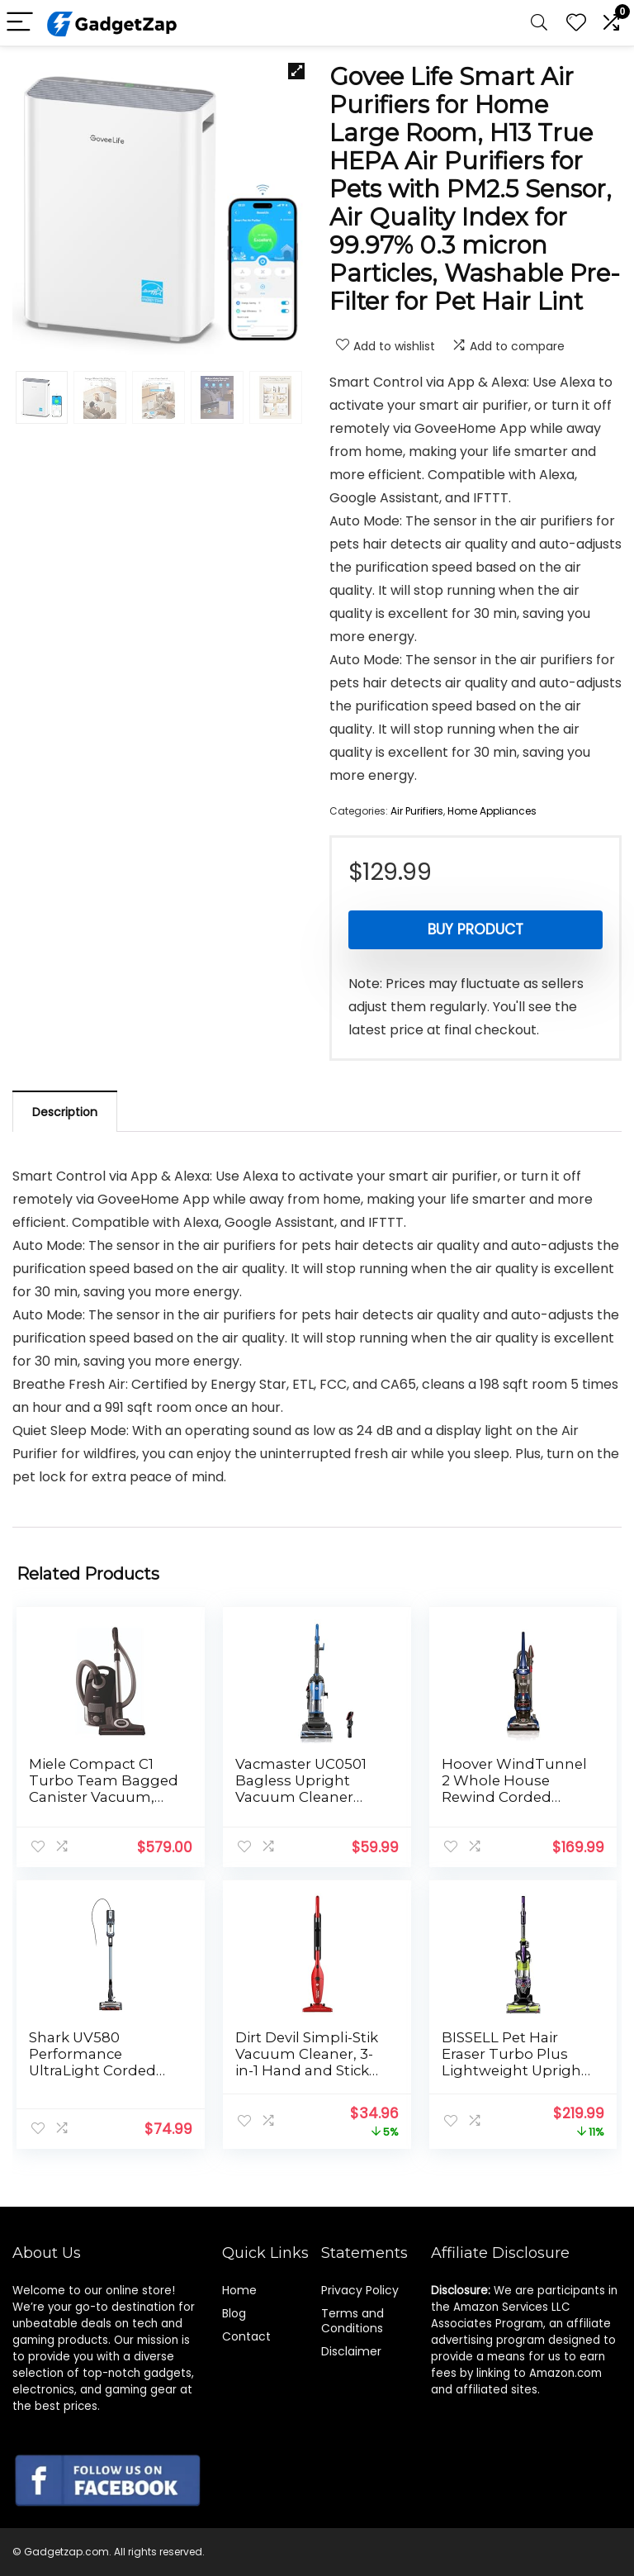 This screenshot has height=2576, width=634. Describe the element at coordinates (475, 929) in the screenshot. I see `Buy product` at that location.